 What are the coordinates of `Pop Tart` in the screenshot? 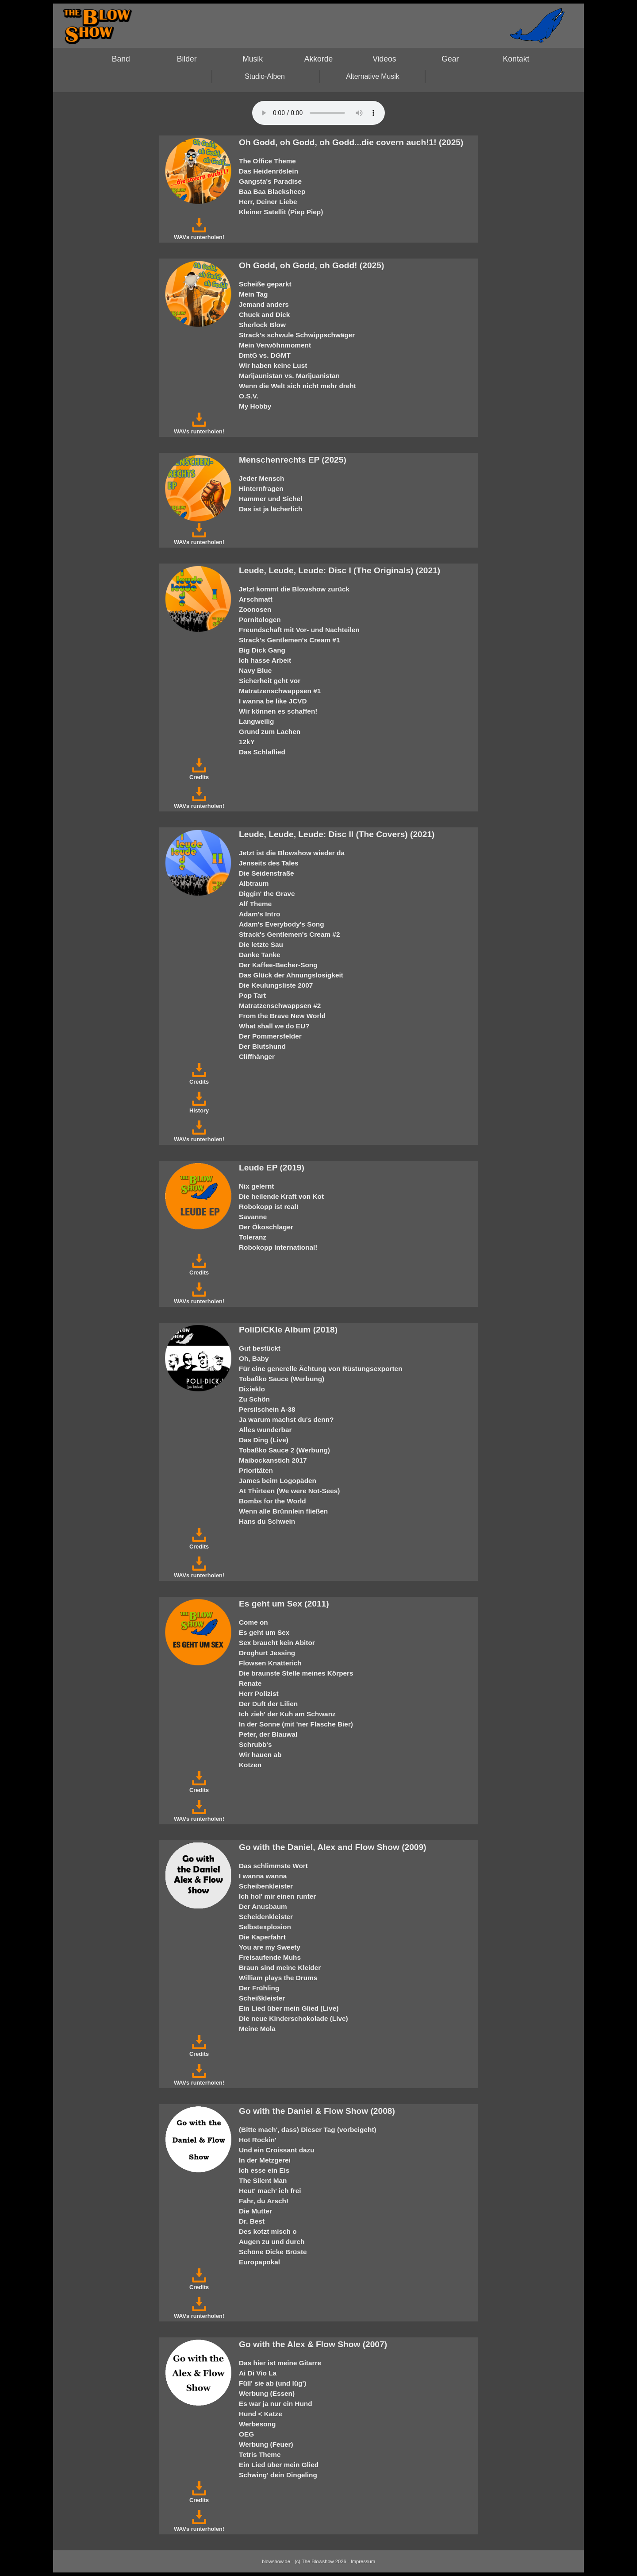 It's located at (252, 995).